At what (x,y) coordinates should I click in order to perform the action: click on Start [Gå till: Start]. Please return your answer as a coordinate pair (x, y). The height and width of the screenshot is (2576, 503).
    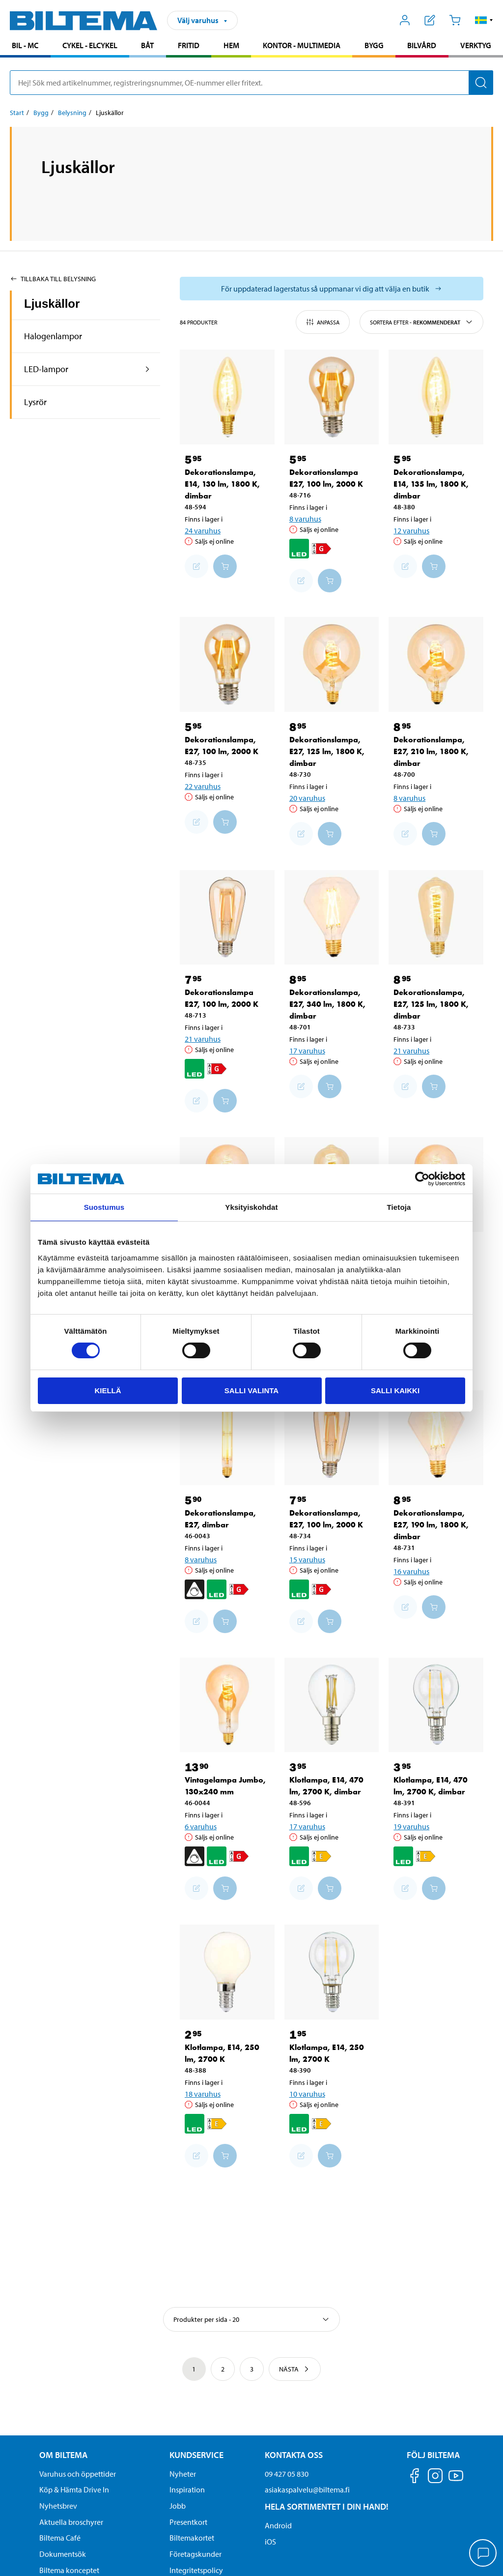
    Looking at the image, I should click on (17, 112).